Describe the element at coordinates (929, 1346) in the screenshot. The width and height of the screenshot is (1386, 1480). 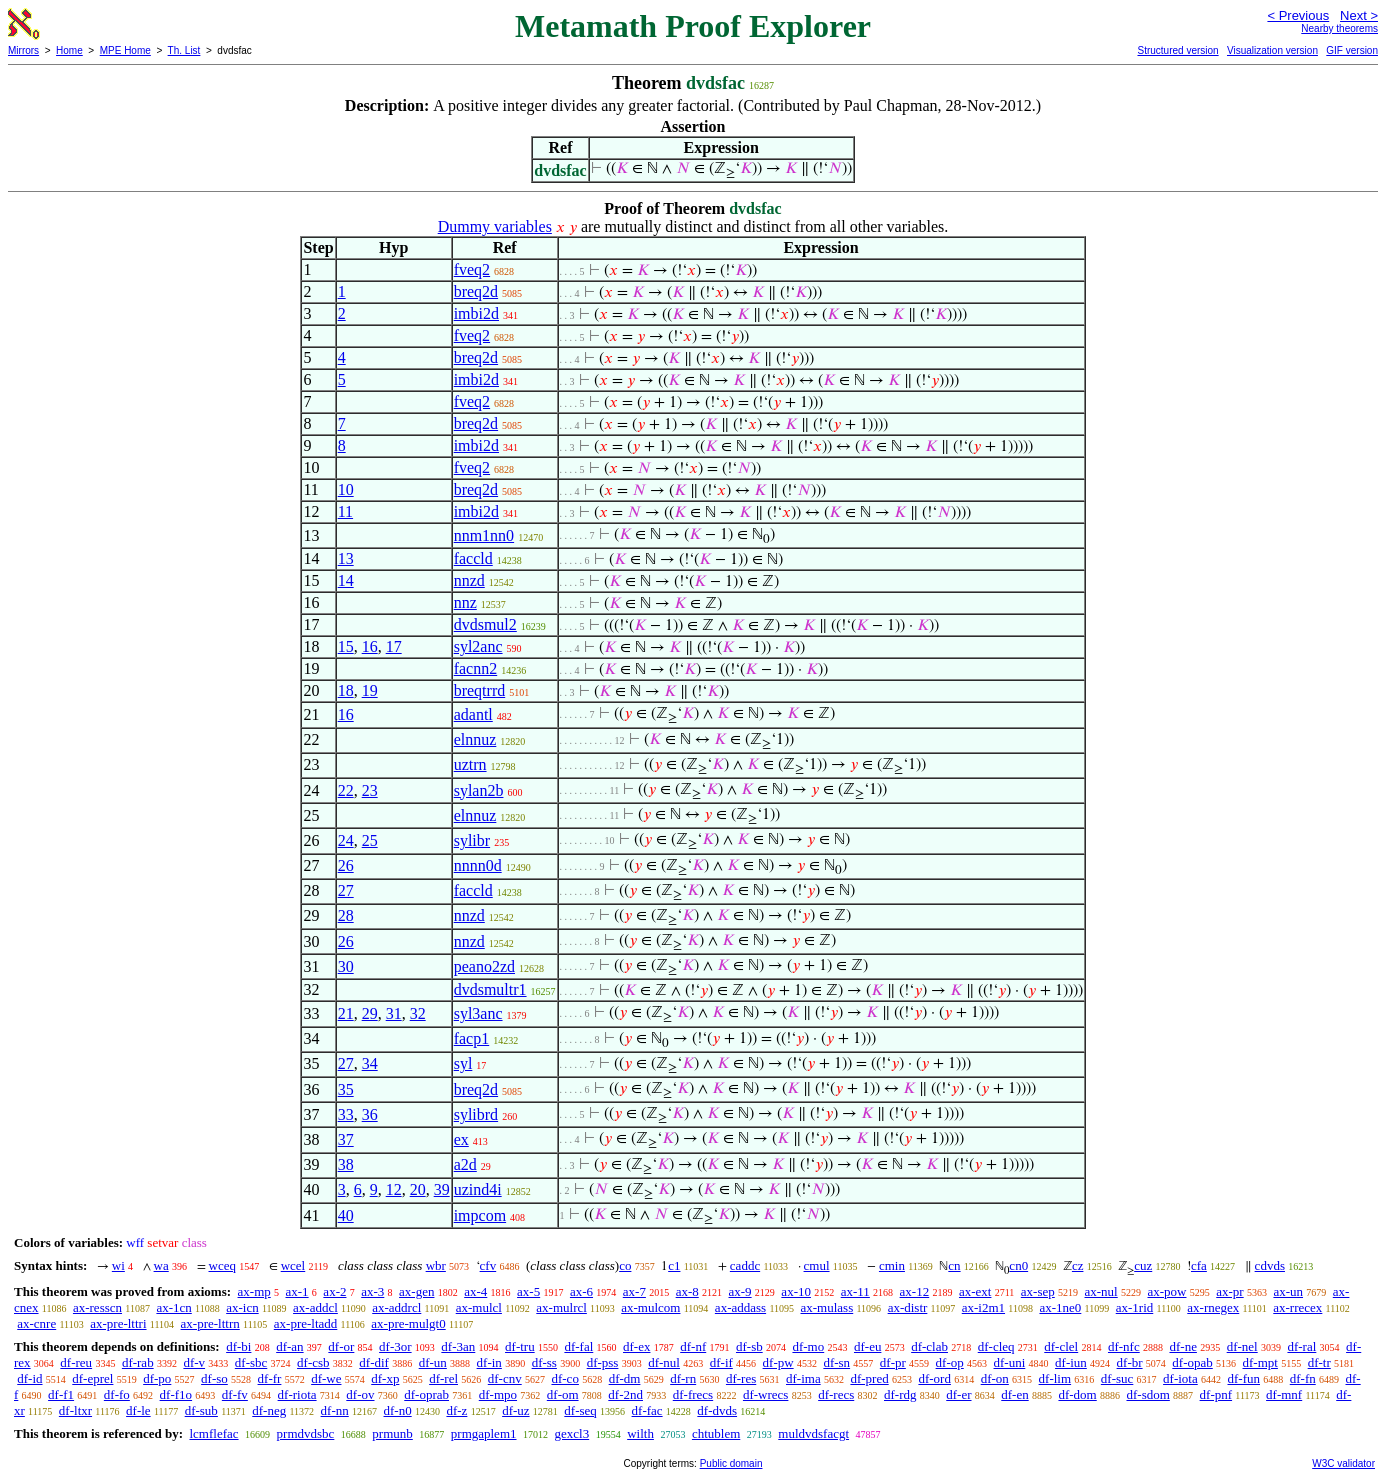
I see `df-clab` at that location.